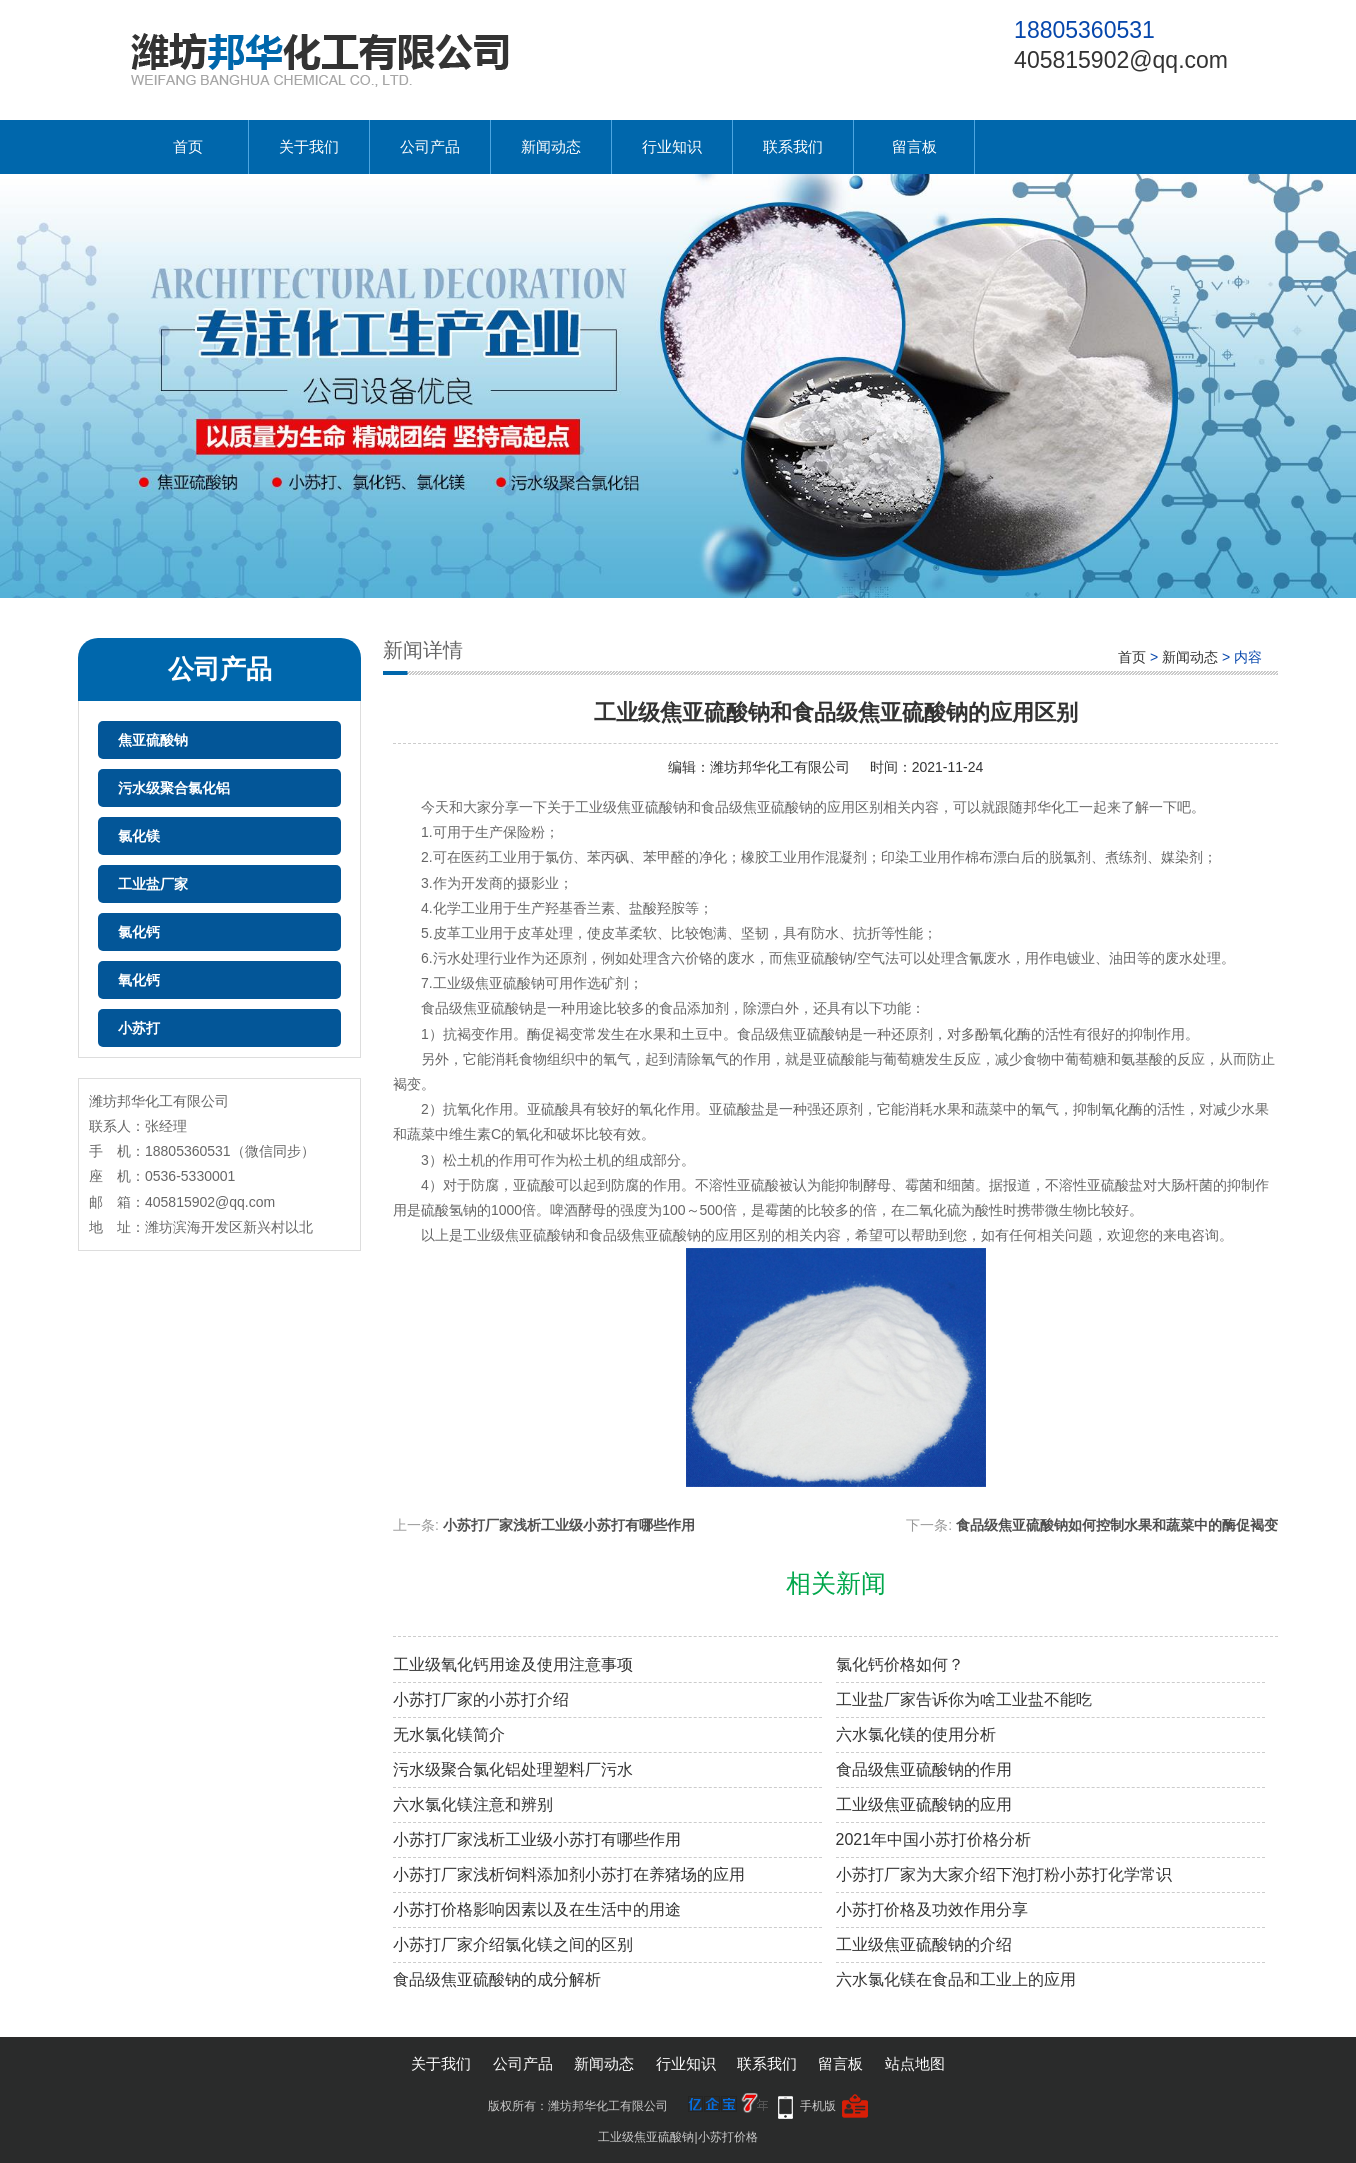 The width and height of the screenshot is (1356, 2163). I want to click on 食品级焦亚硫酸钠的作用, so click(924, 1769).